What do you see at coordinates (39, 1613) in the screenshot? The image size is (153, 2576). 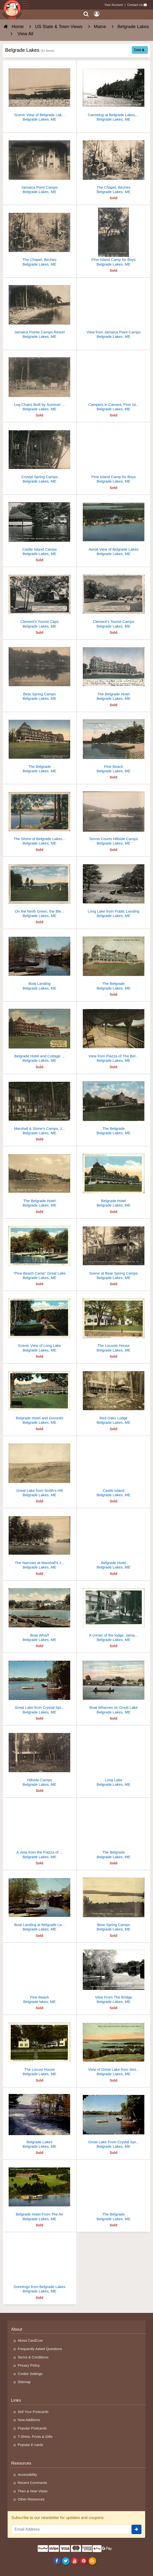 I see `[Boat Wharf]` at bounding box center [39, 1613].